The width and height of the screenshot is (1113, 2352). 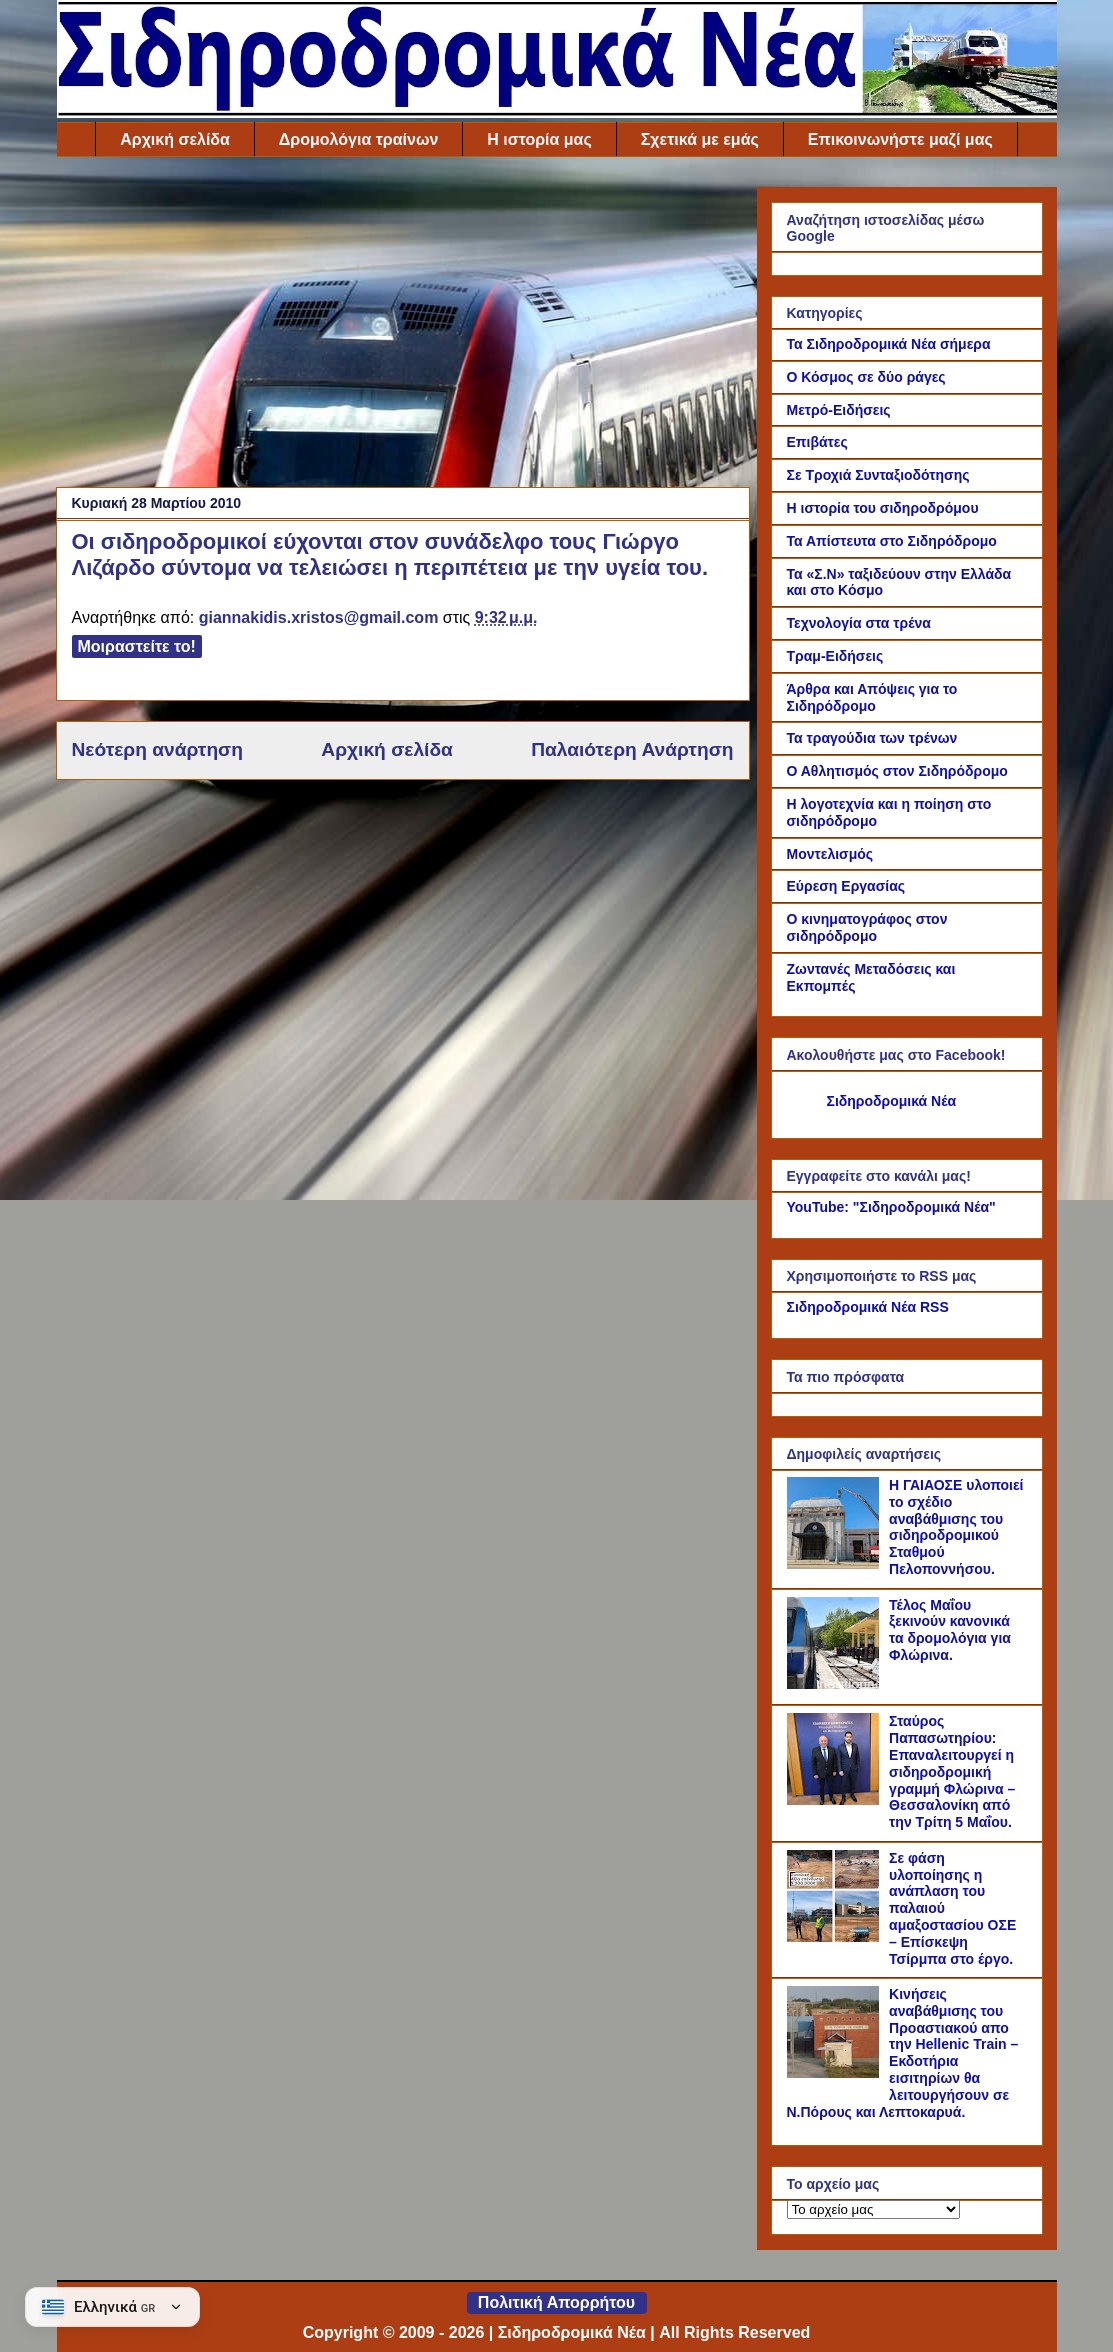 I want to click on Μοντελισμός, so click(x=830, y=854).